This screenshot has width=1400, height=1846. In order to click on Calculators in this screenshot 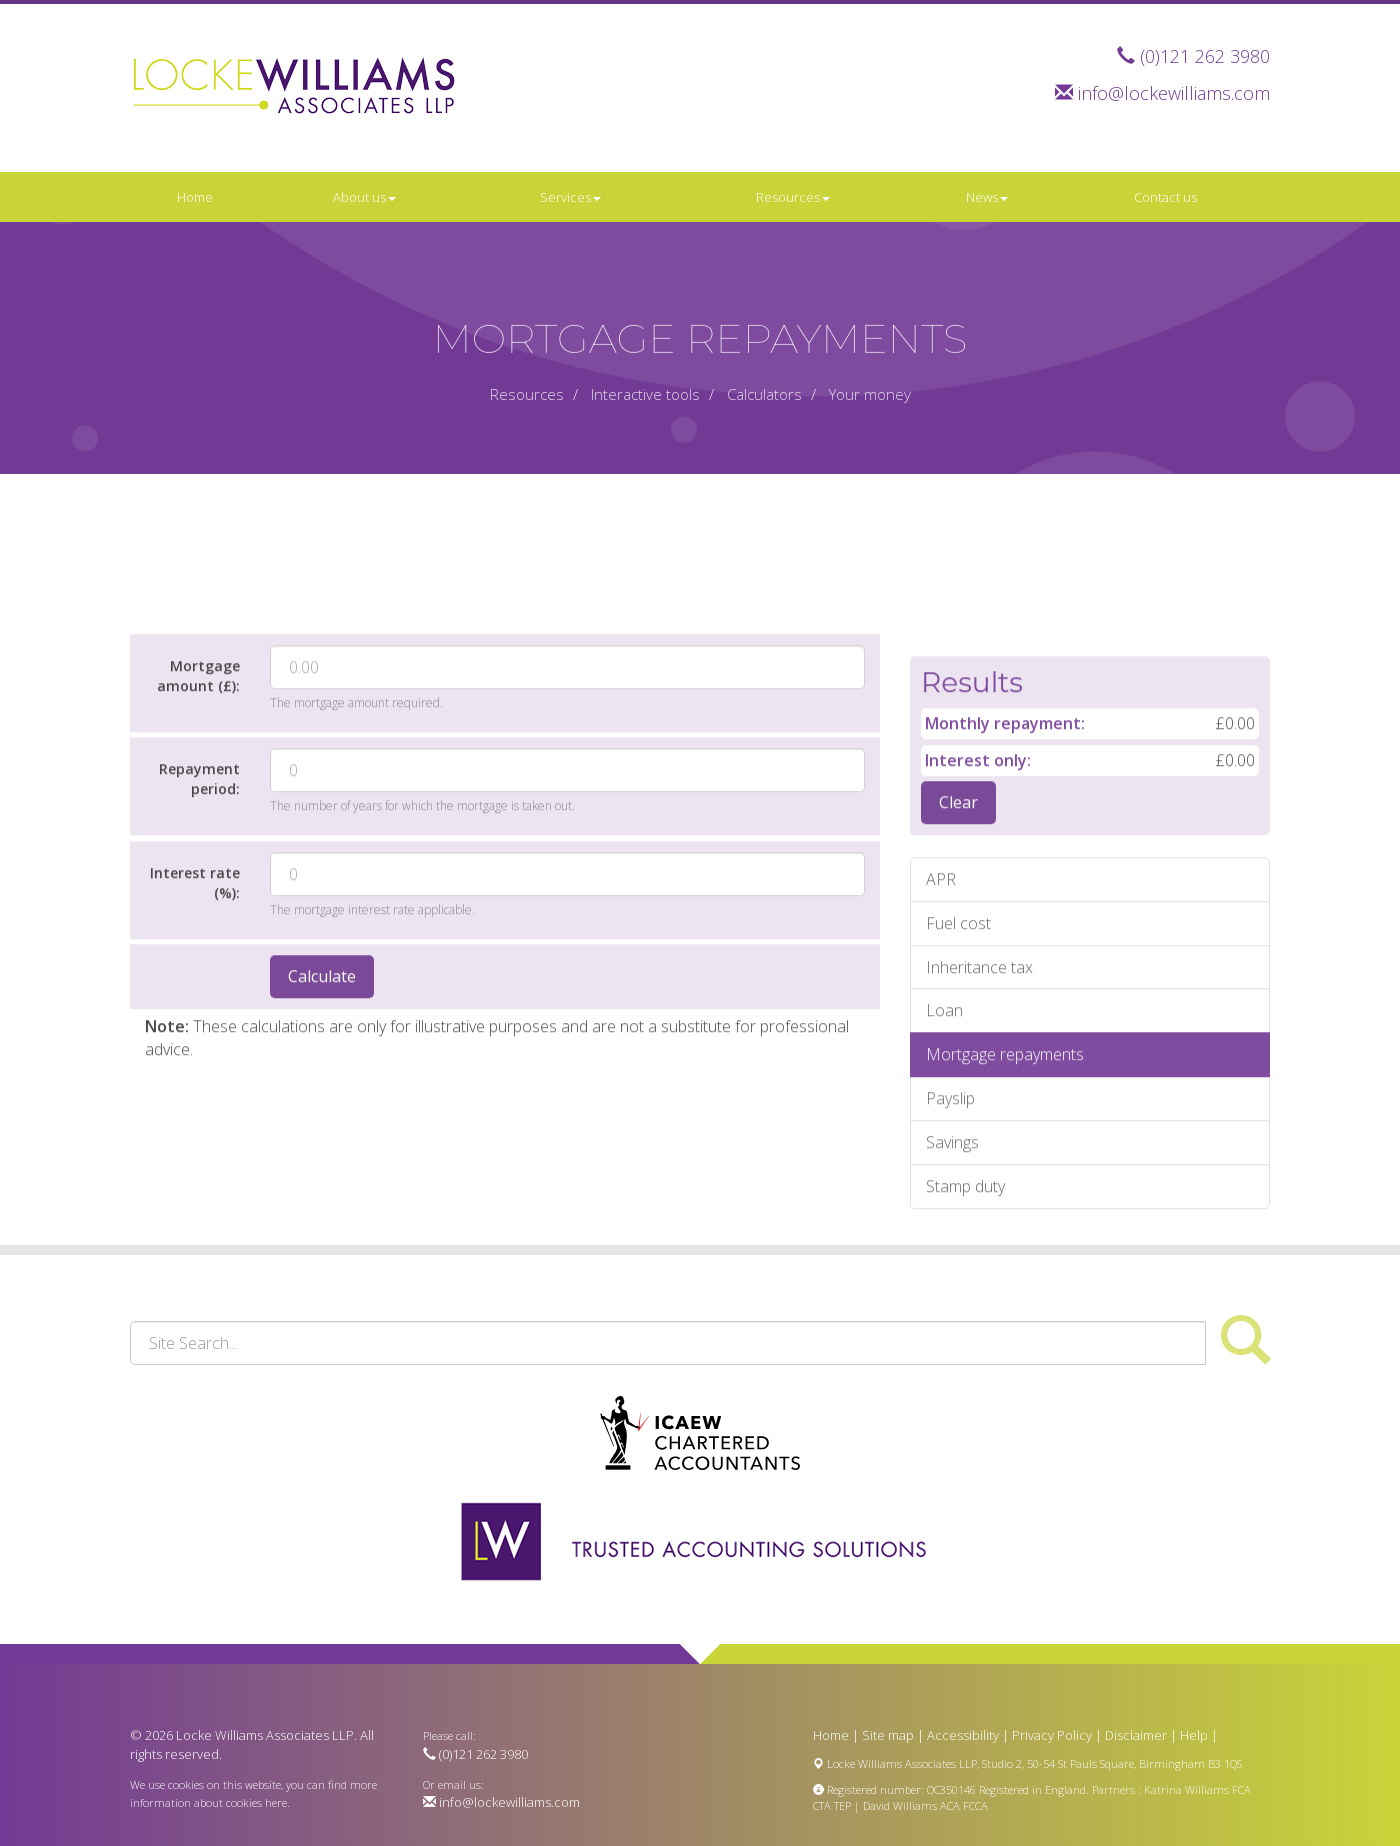, I will do `click(764, 394)`.